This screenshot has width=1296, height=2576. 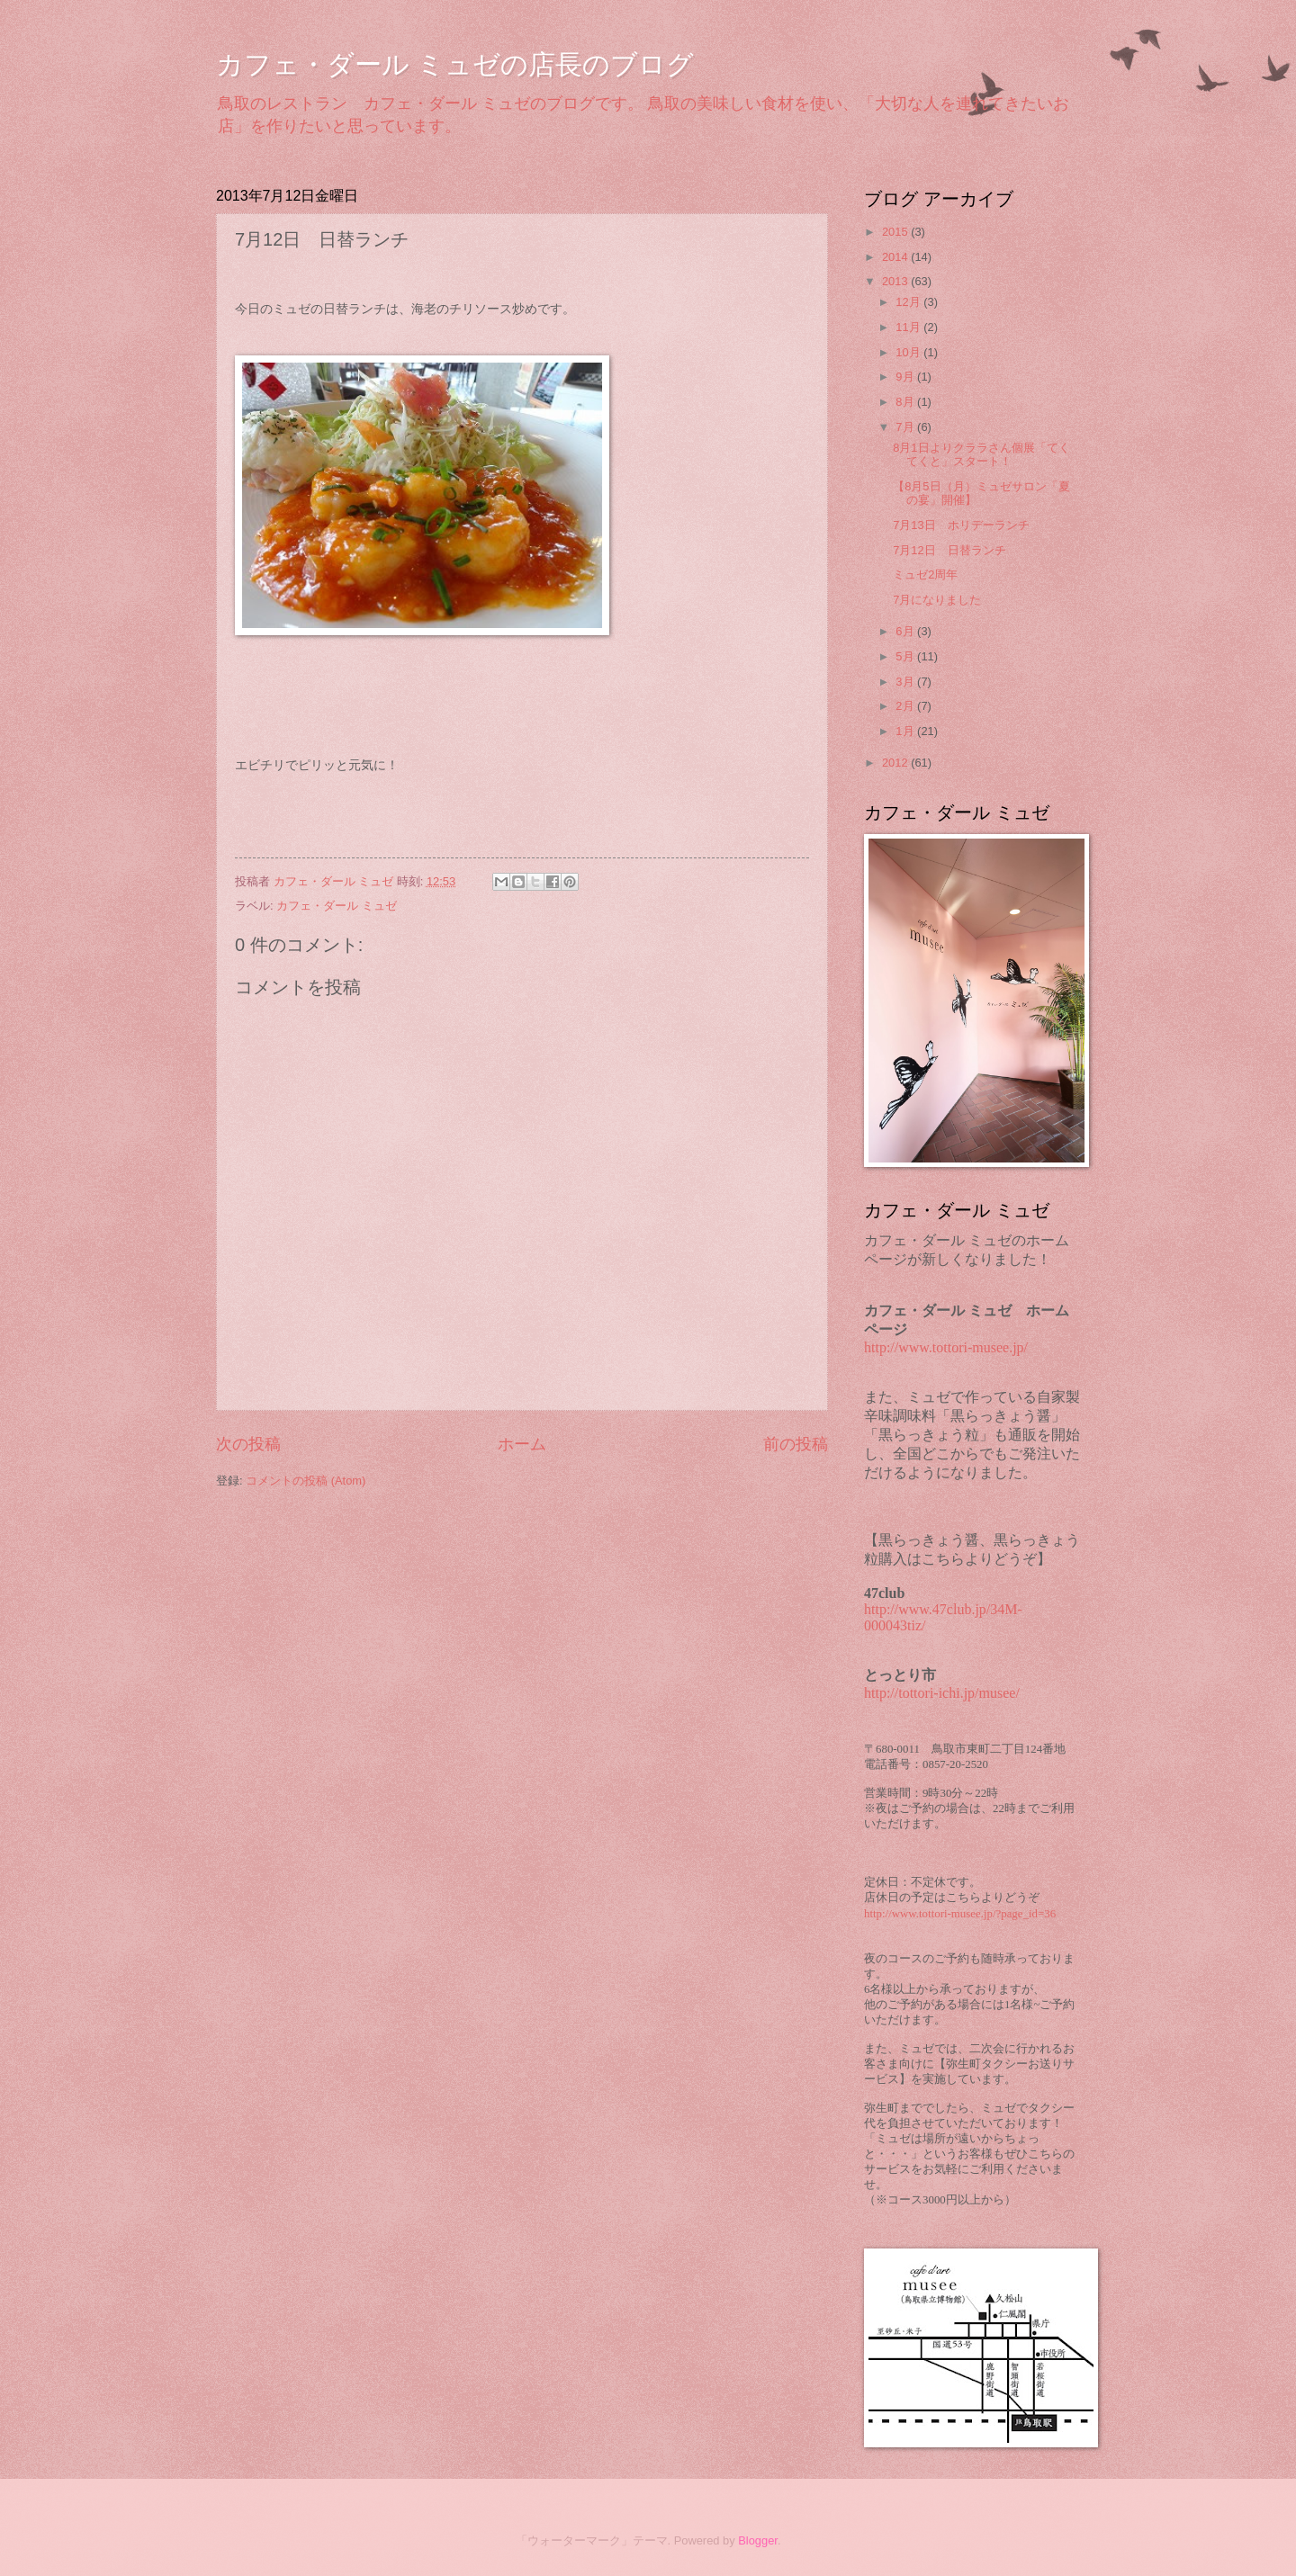 I want to click on カフェ・ダール ミュゼ, so click(x=336, y=905).